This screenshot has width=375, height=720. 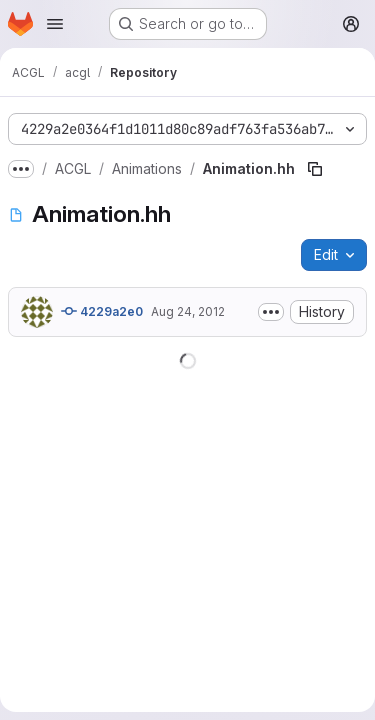 I want to click on [Toggle commit description], so click(x=271, y=312).